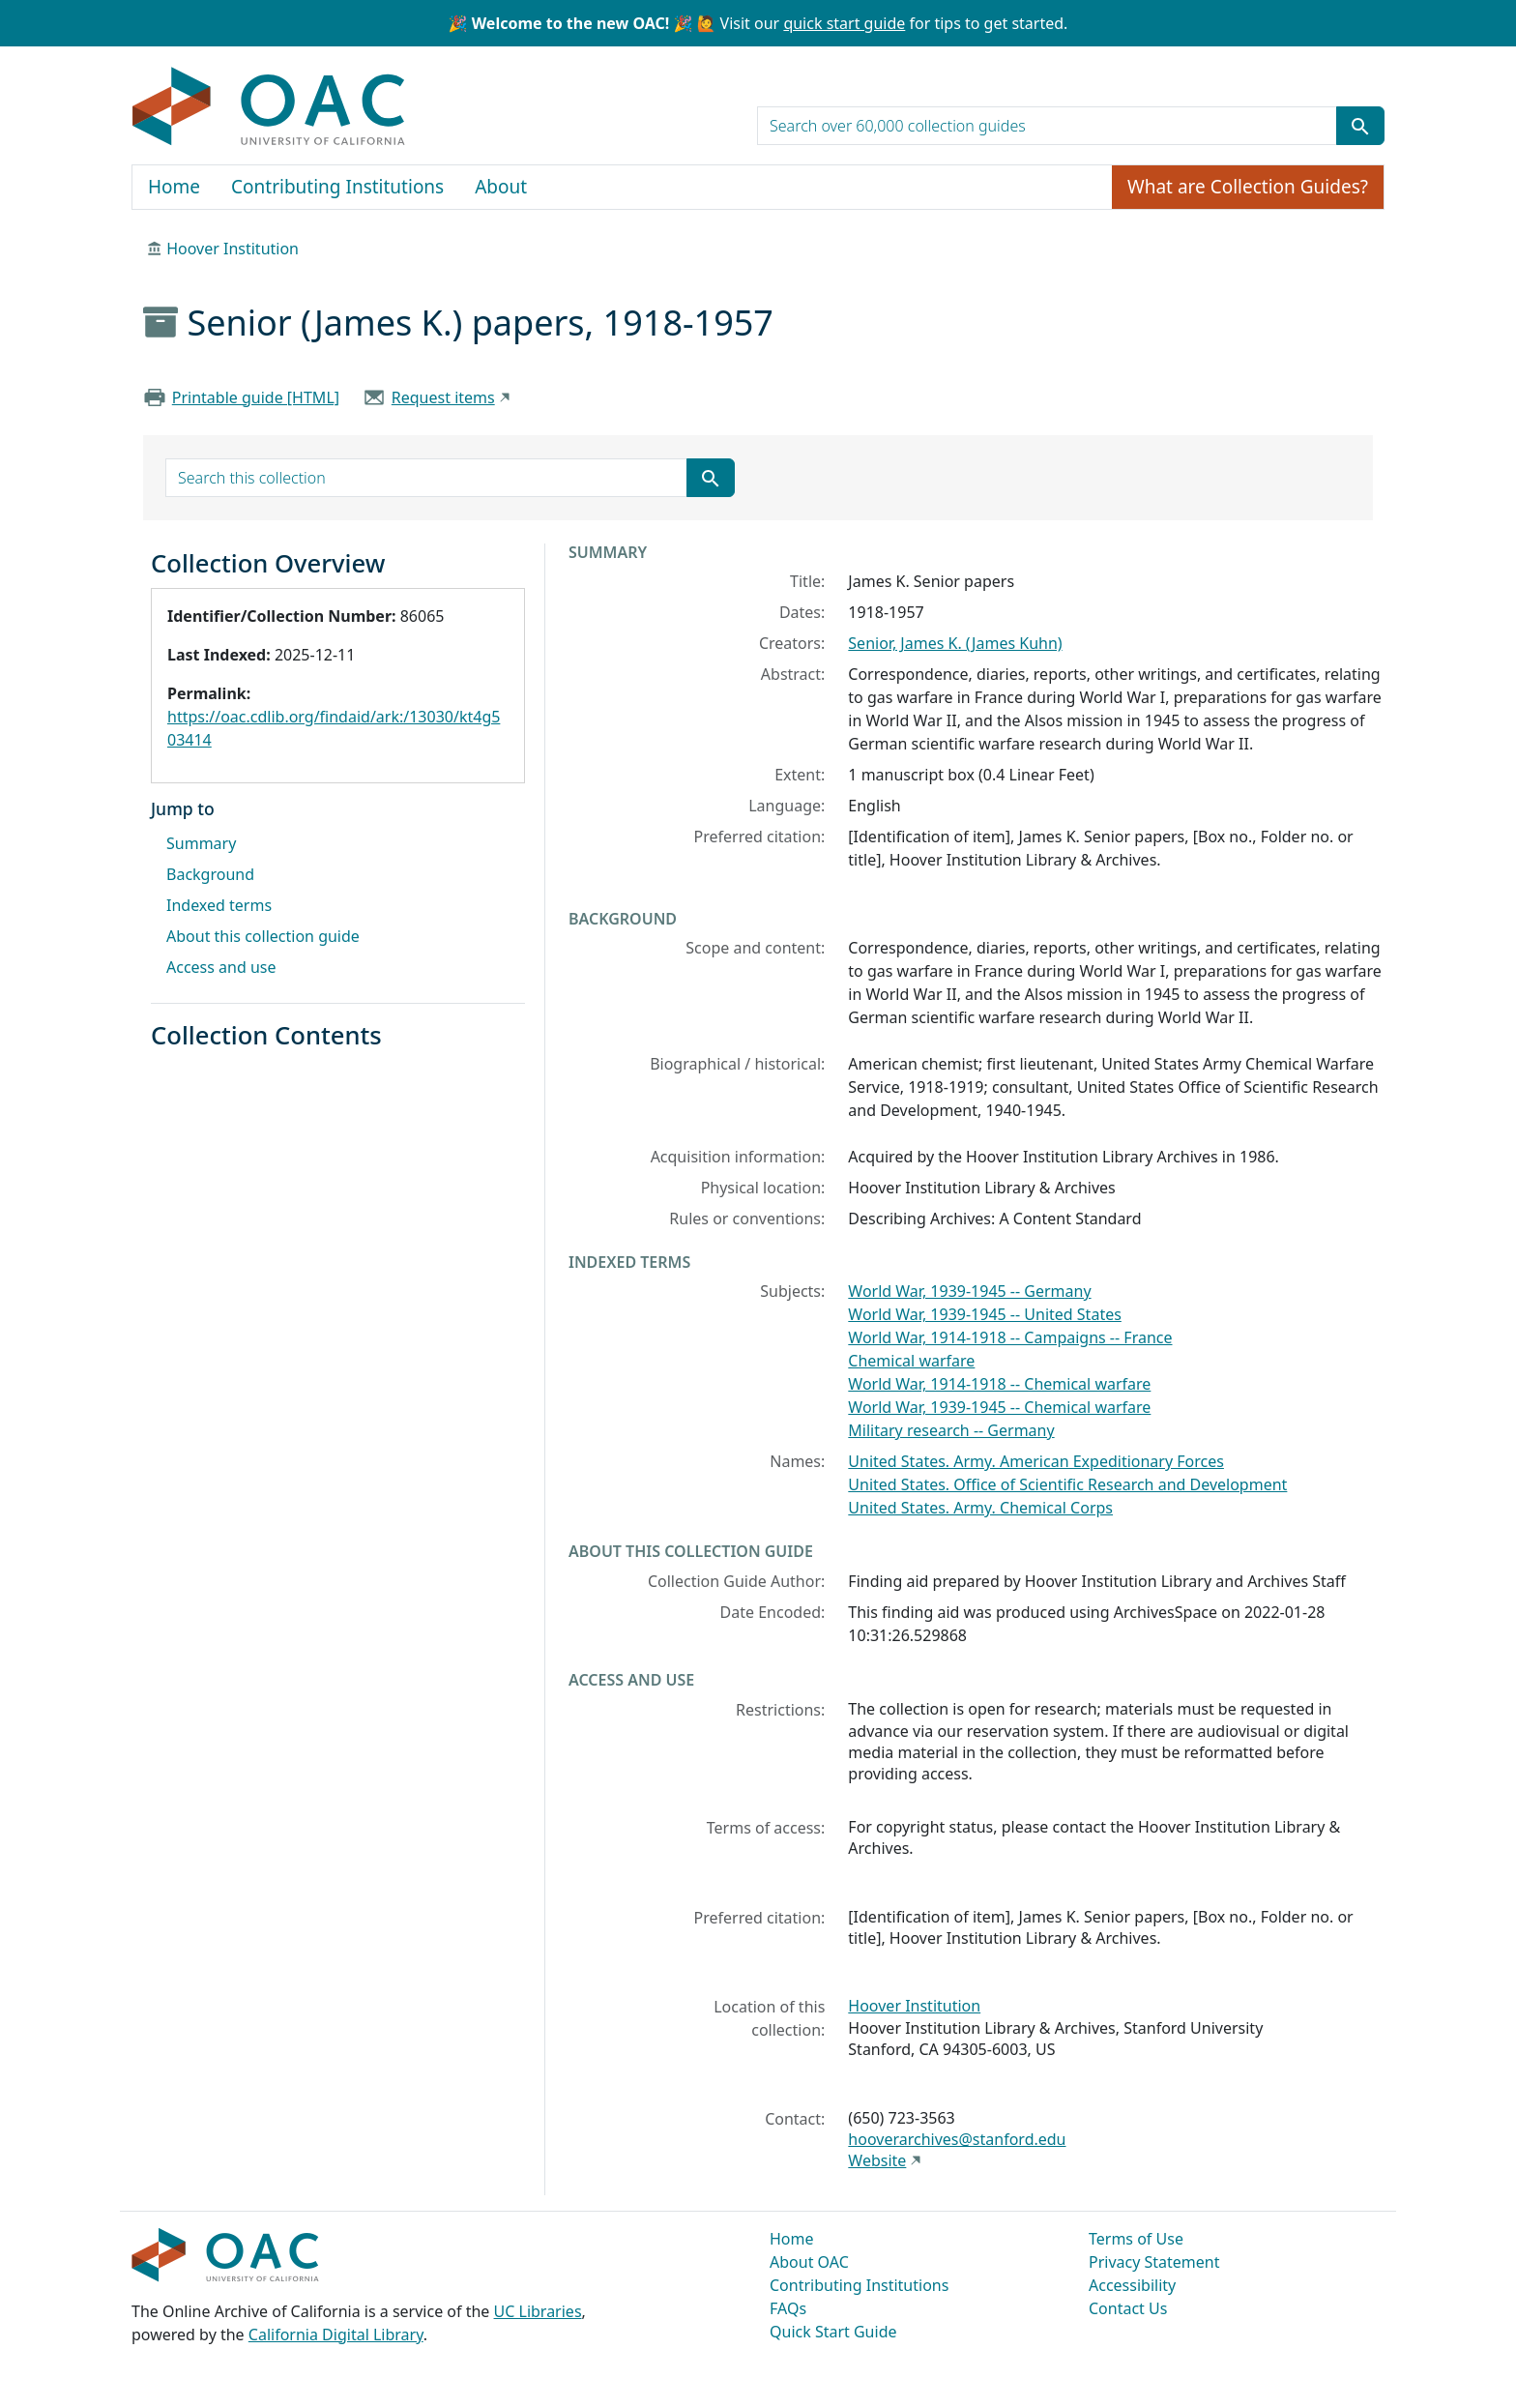 The image size is (1516, 2408). What do you see at coordinates (269, 107) in the screenshot?
I see `OAC` at bounding box center [269, 107].